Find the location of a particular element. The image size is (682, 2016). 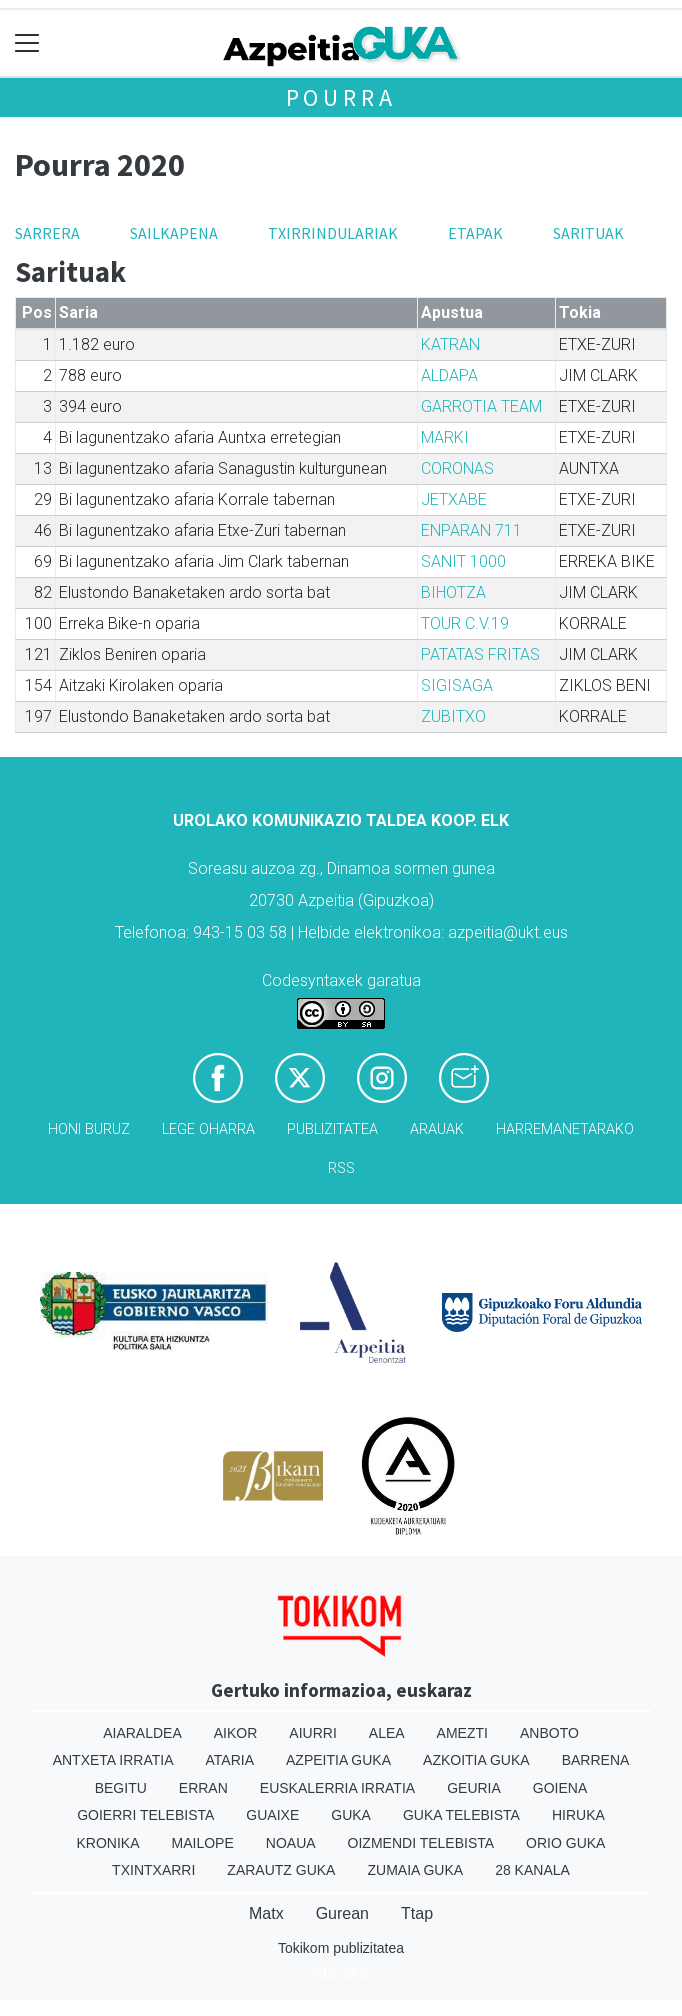

JETXABE is located at coordinates (454, 499).